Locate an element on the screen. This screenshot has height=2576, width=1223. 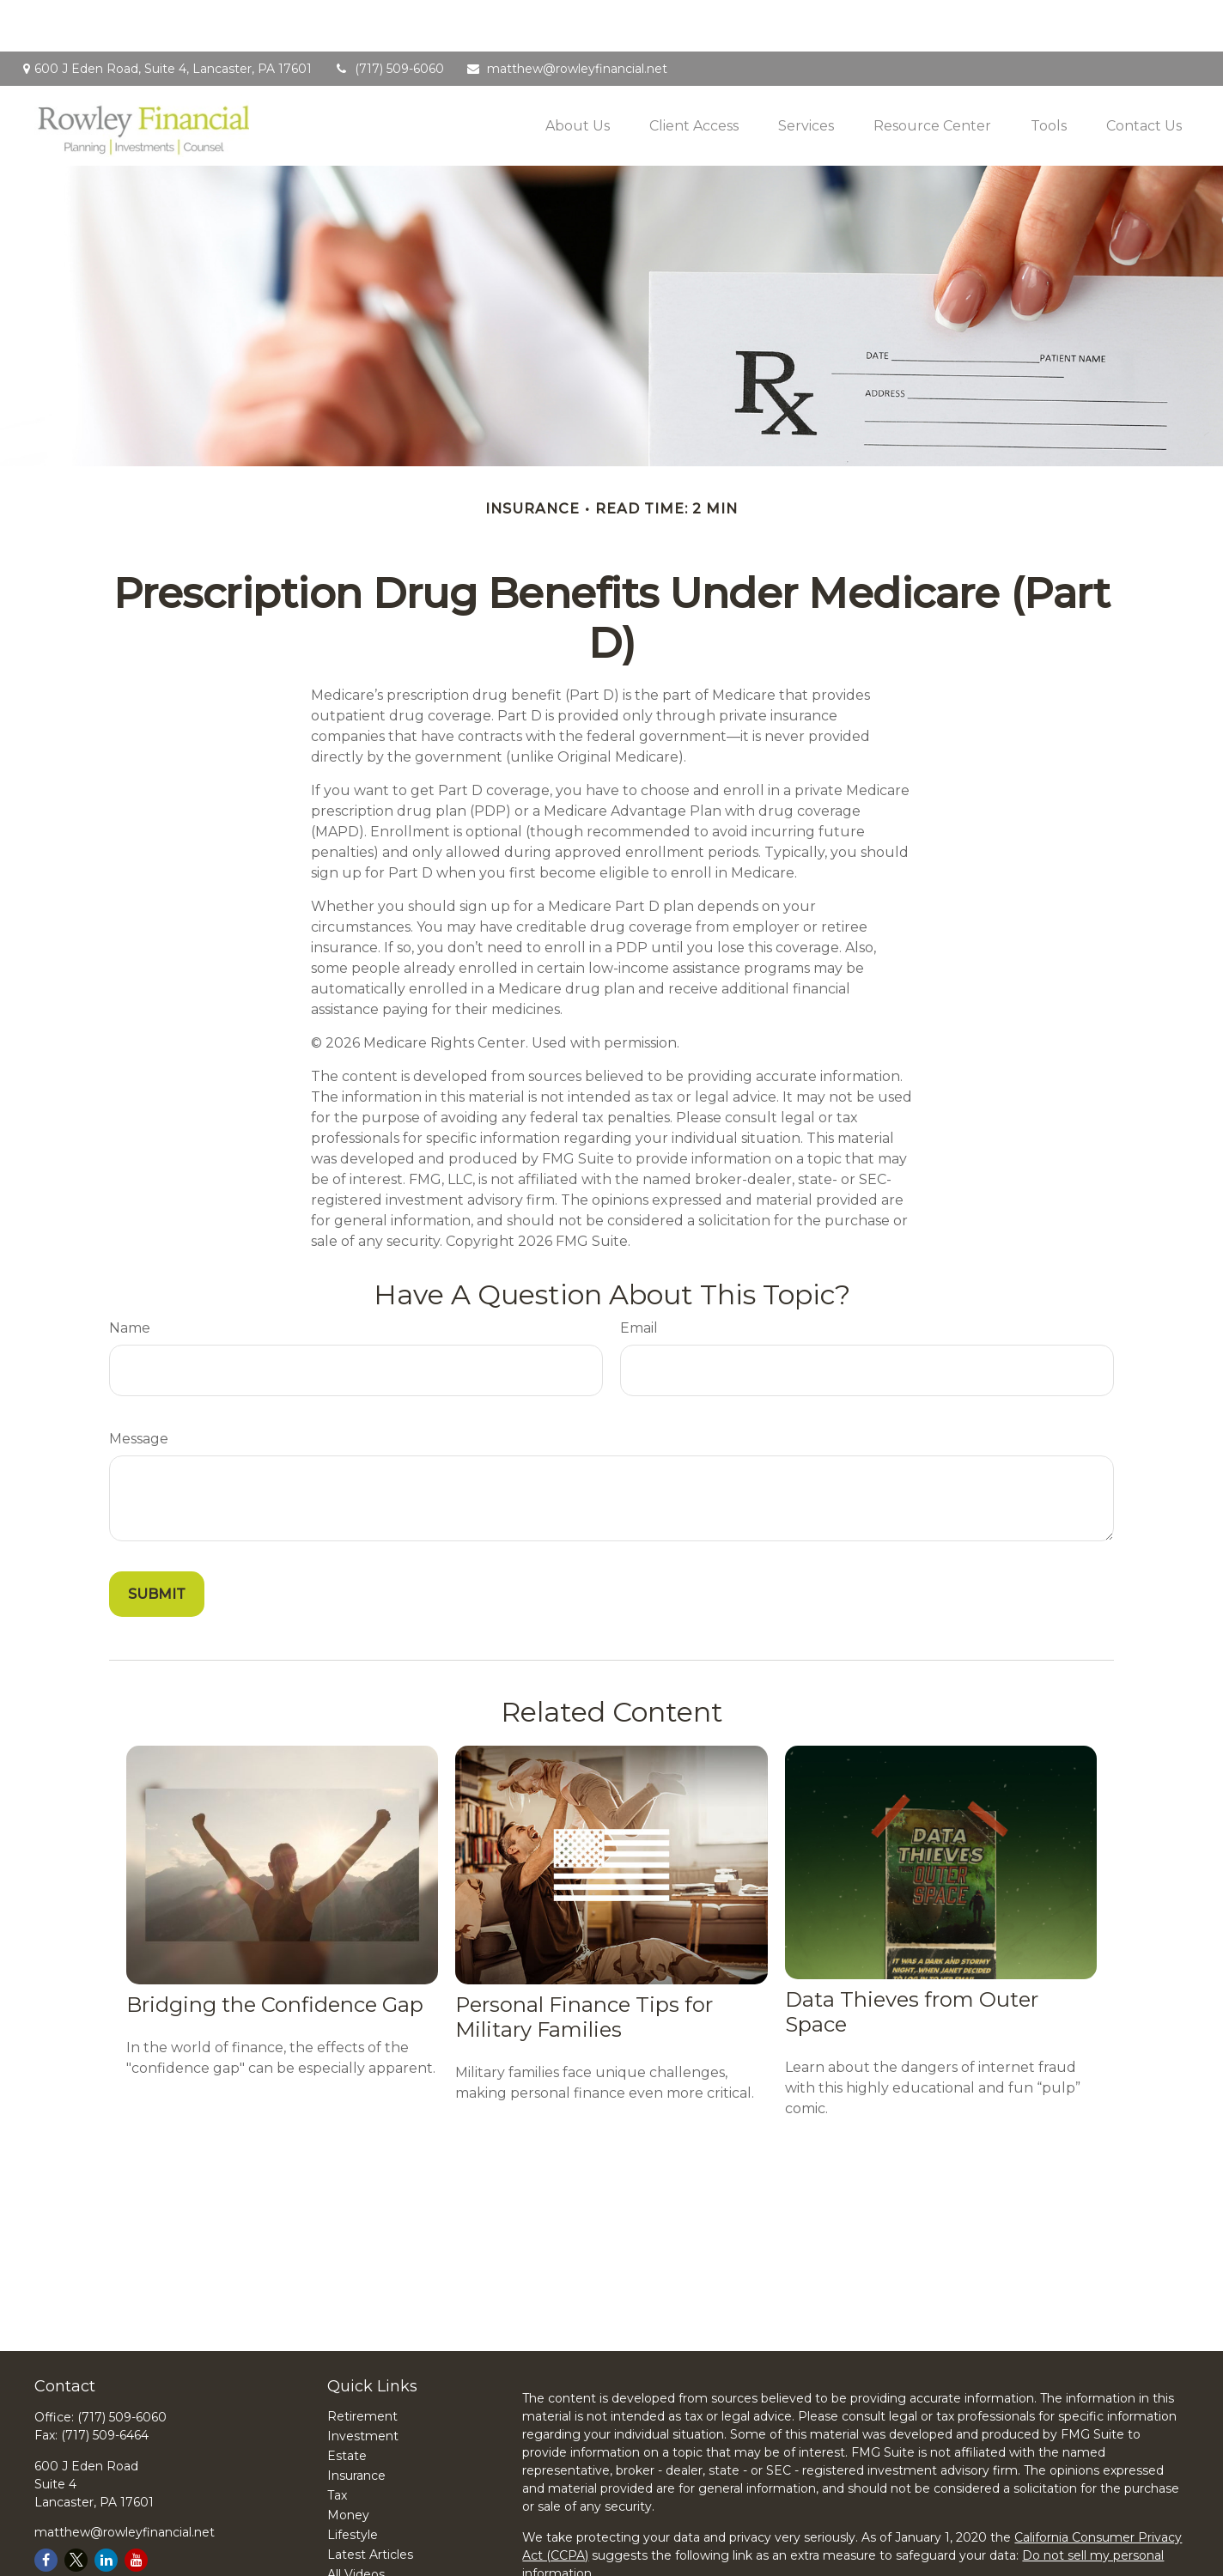
Personal Finance Tips for Military Families is located at coordinates (584, 1965).